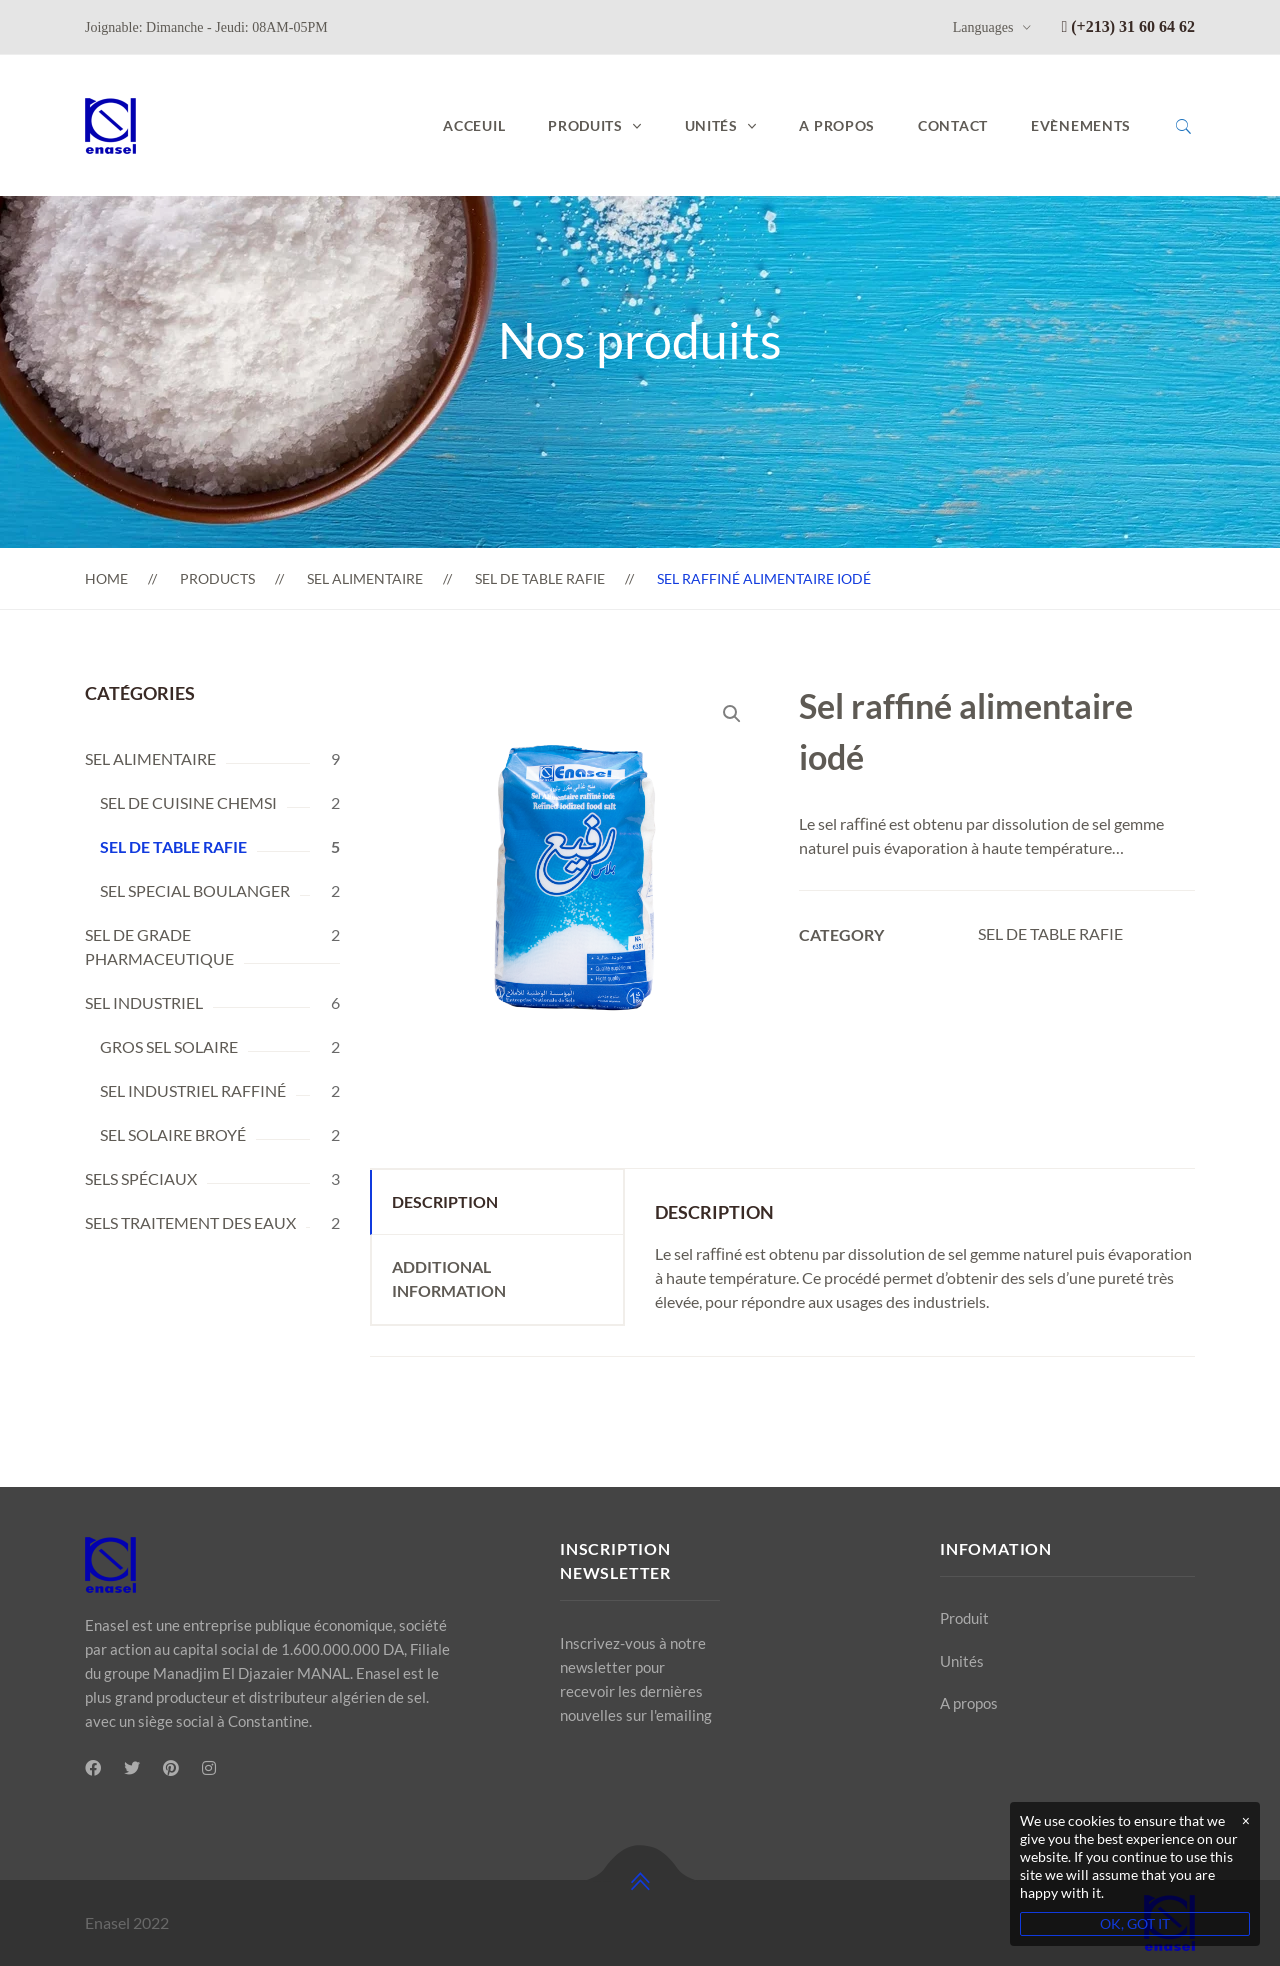 The height and width of the screenshot is (1966, 1280). Describe the element at coordinates (540, 578) in the screenshot. I see `SEL DE TABLE RAFIE` at that location.